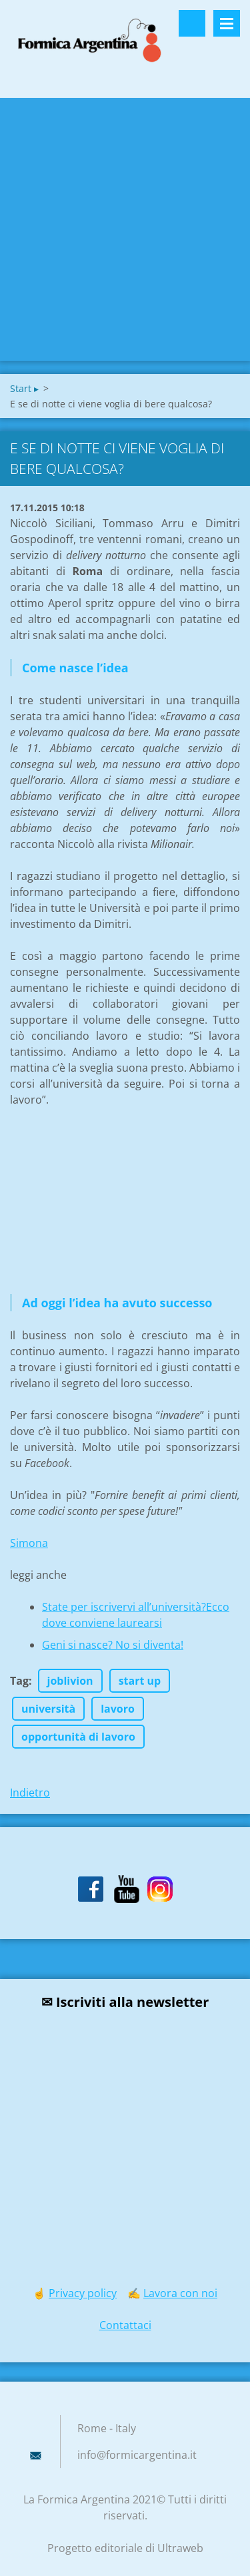 The width and height of the screenshot is (250, 2576). What do you see at coordinates (48, 1708) in the screenshot?
I see `università` at bounding box center [48, 1708].